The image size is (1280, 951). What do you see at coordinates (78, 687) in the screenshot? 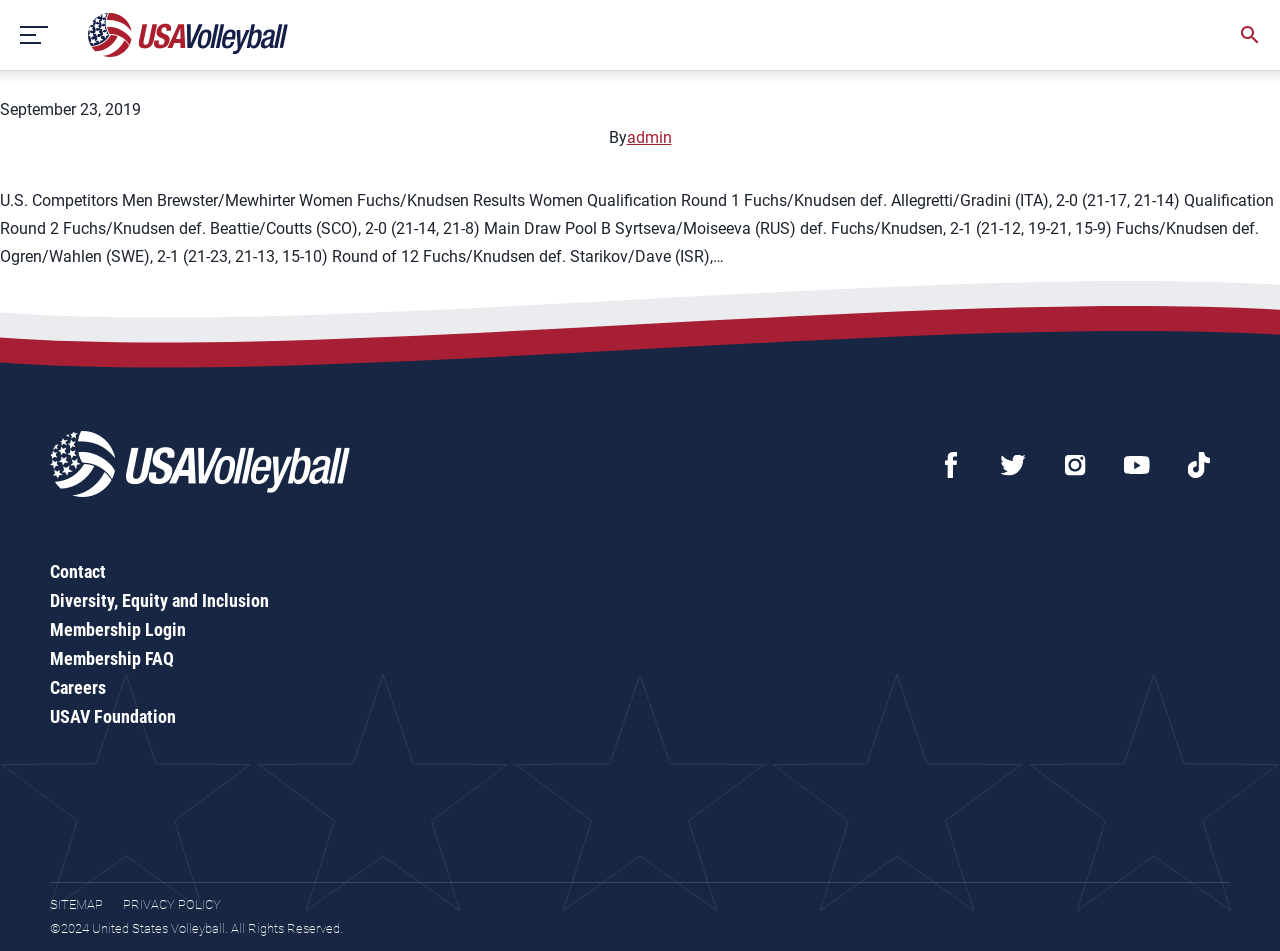
I see `Careers` at bounding box center [78, 687].